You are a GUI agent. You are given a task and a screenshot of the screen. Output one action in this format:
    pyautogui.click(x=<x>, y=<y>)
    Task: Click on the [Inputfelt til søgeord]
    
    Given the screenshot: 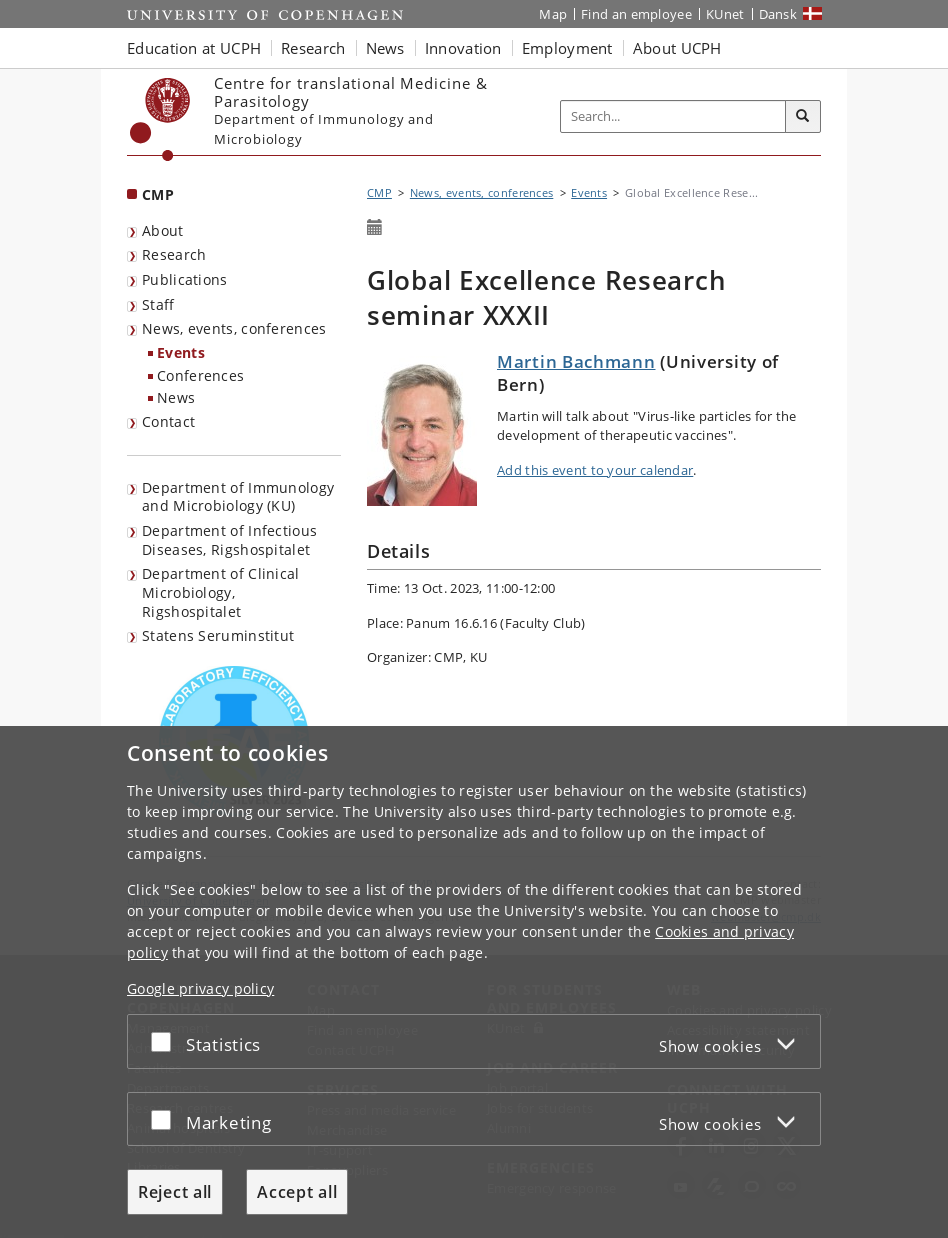 What is the action you would take?
    pyautogui.click(x=673, y=116)
    